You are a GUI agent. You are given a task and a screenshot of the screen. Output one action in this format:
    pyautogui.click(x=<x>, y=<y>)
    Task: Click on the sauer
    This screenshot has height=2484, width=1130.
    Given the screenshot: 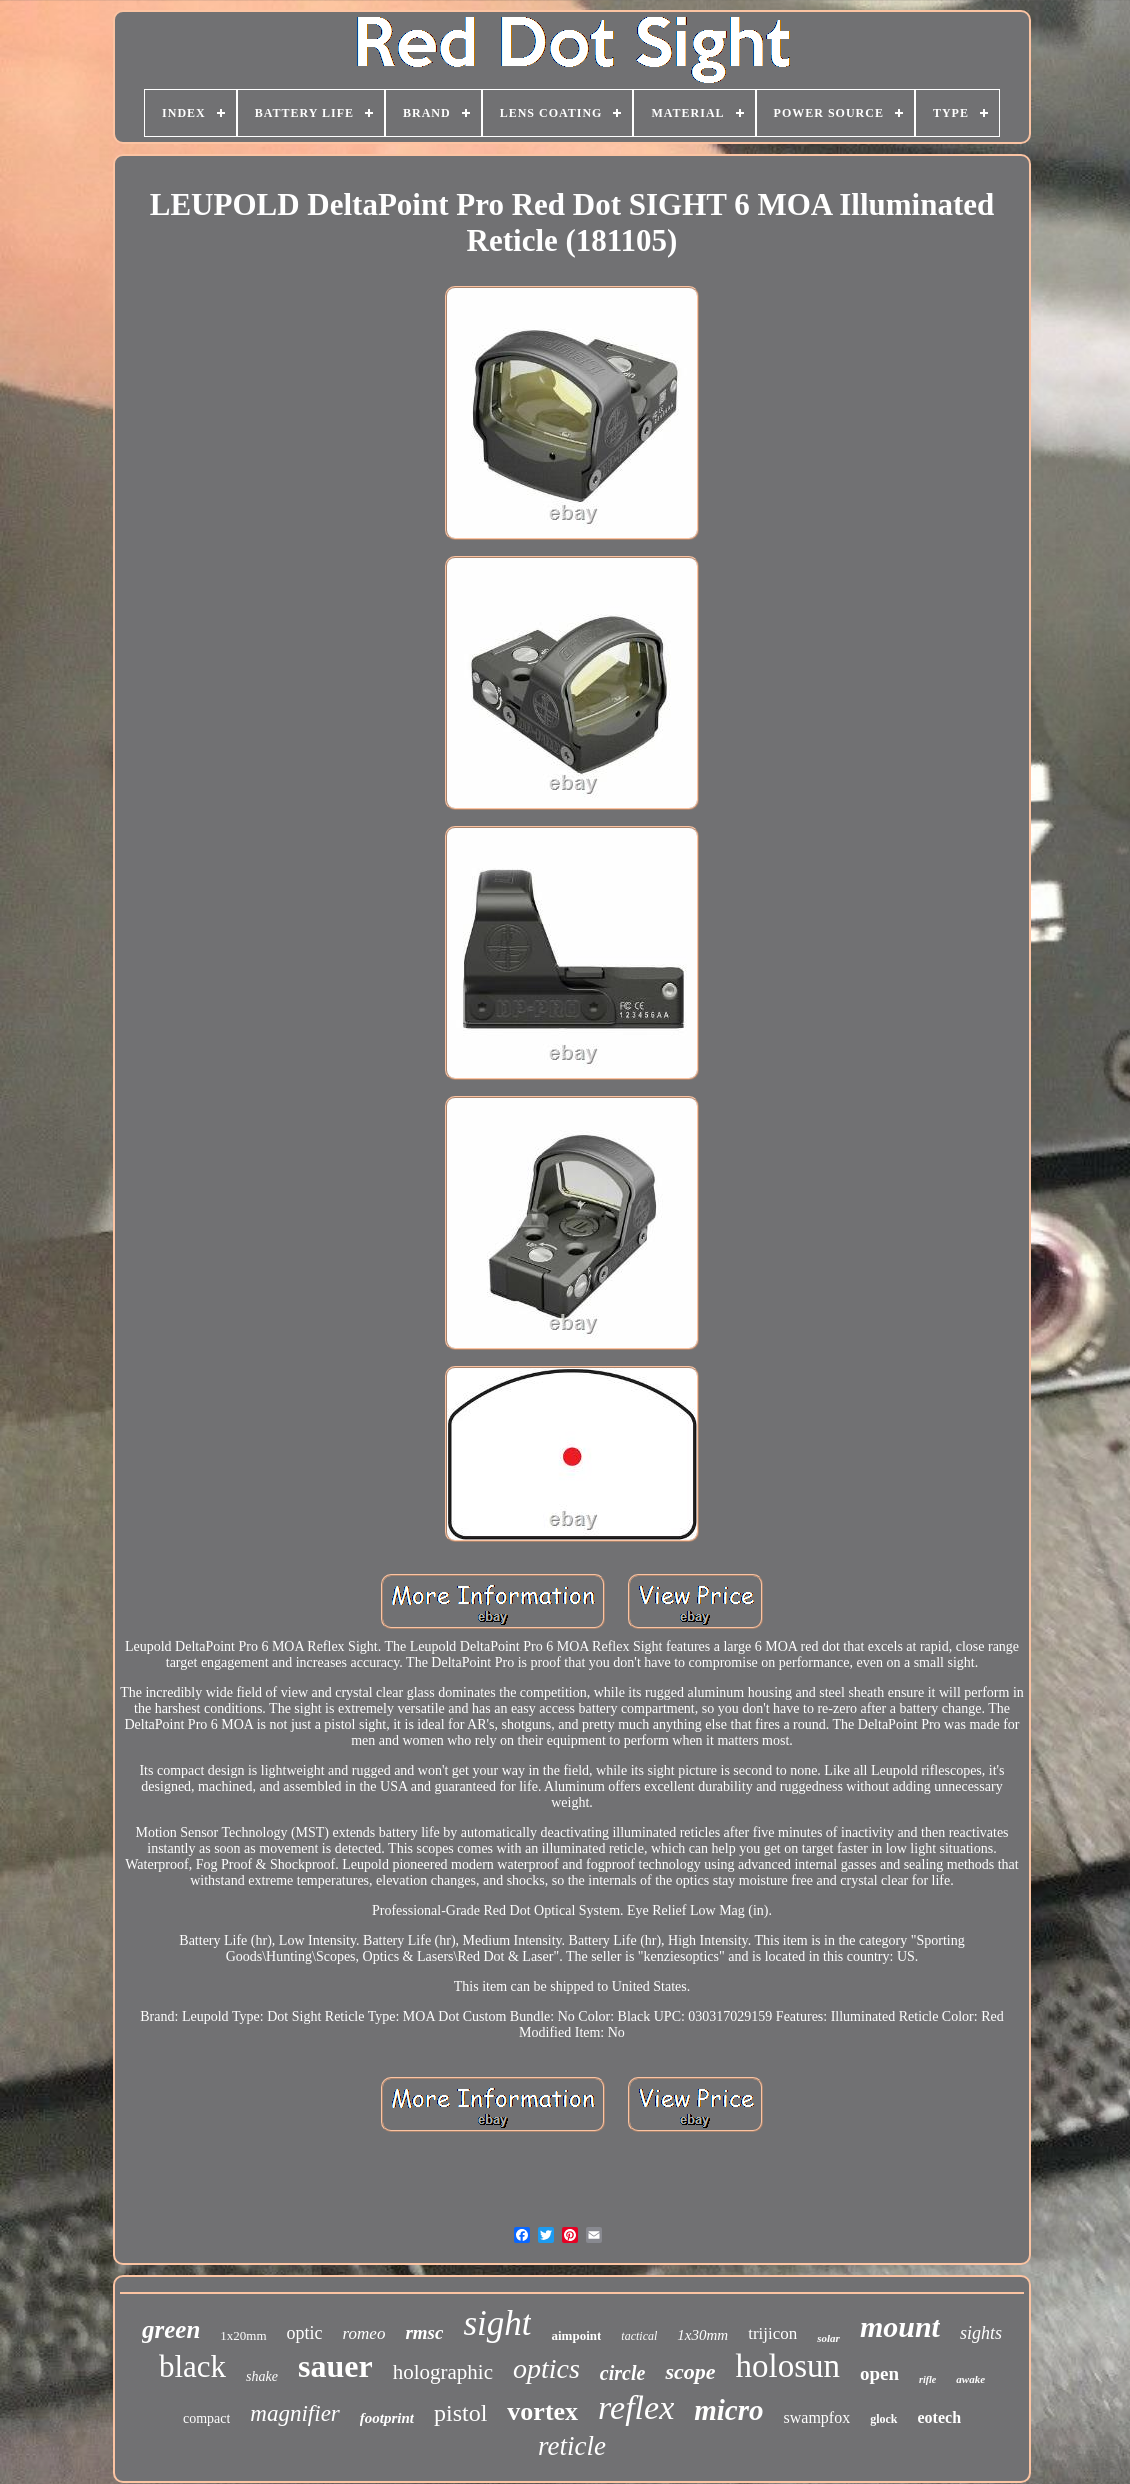 What is the action you would take?
    pyautogui.click(x=335, y=2366)
    